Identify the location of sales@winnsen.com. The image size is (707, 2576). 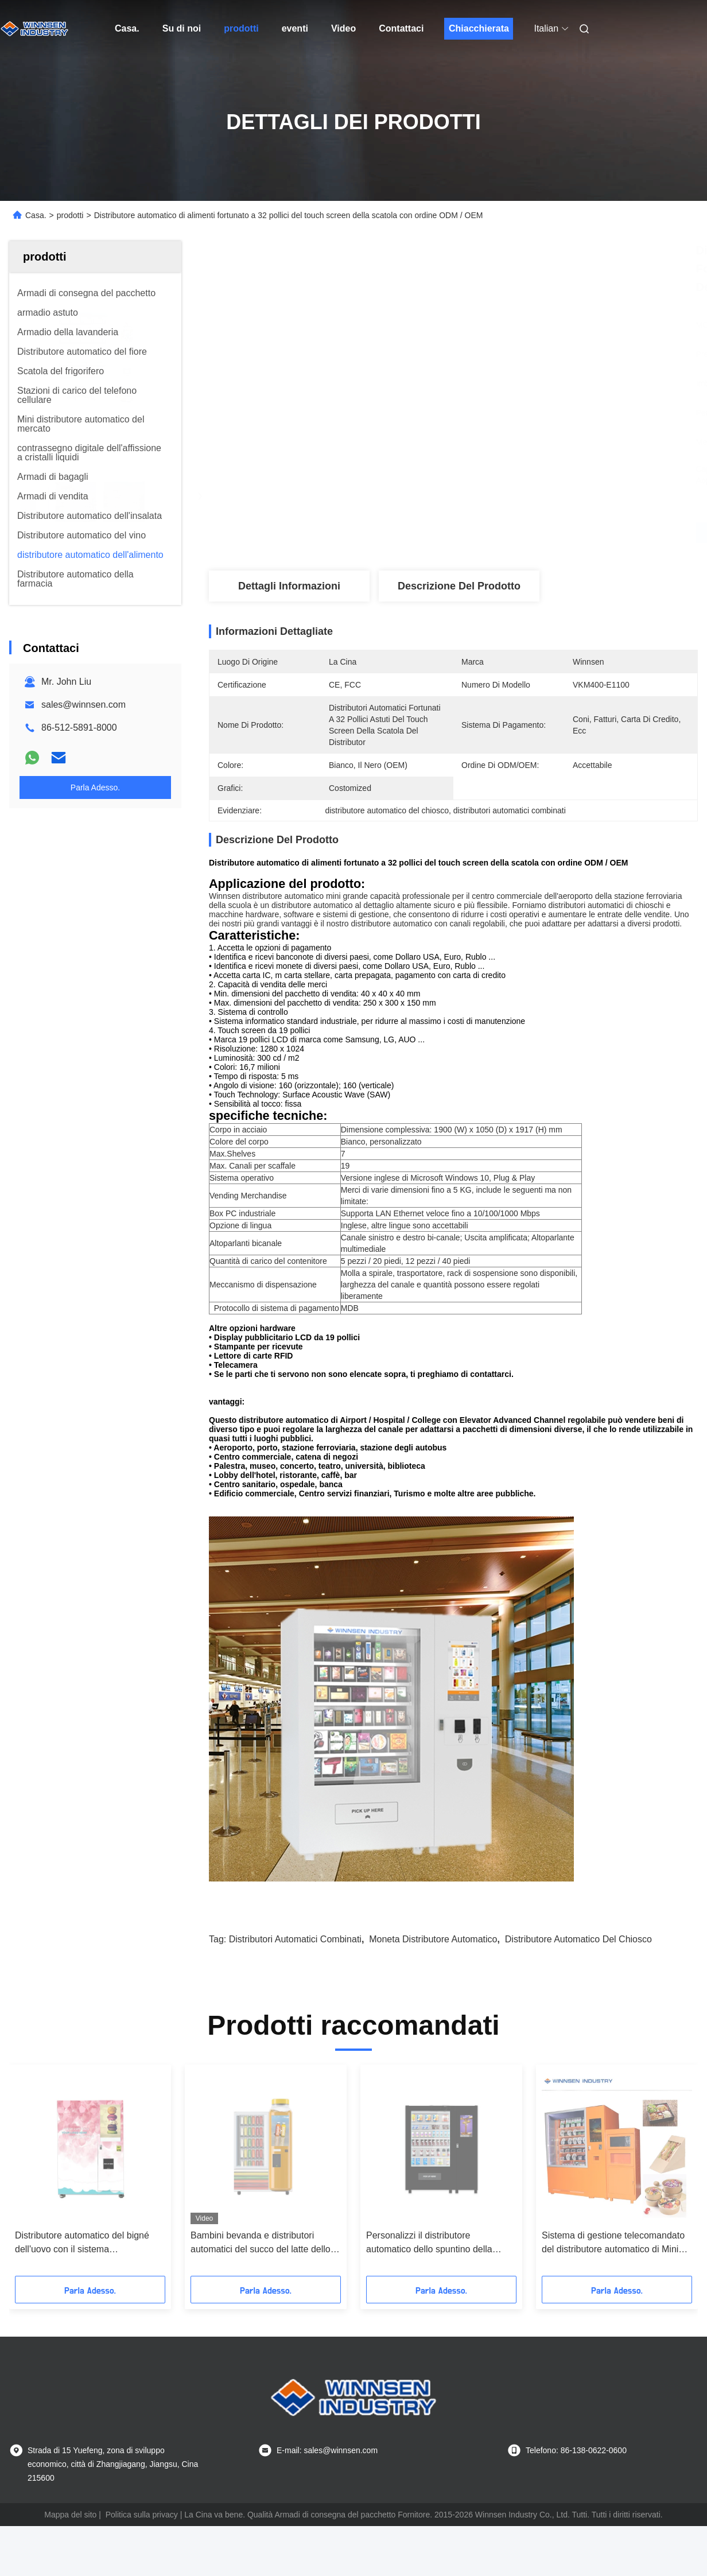
(83, 704).